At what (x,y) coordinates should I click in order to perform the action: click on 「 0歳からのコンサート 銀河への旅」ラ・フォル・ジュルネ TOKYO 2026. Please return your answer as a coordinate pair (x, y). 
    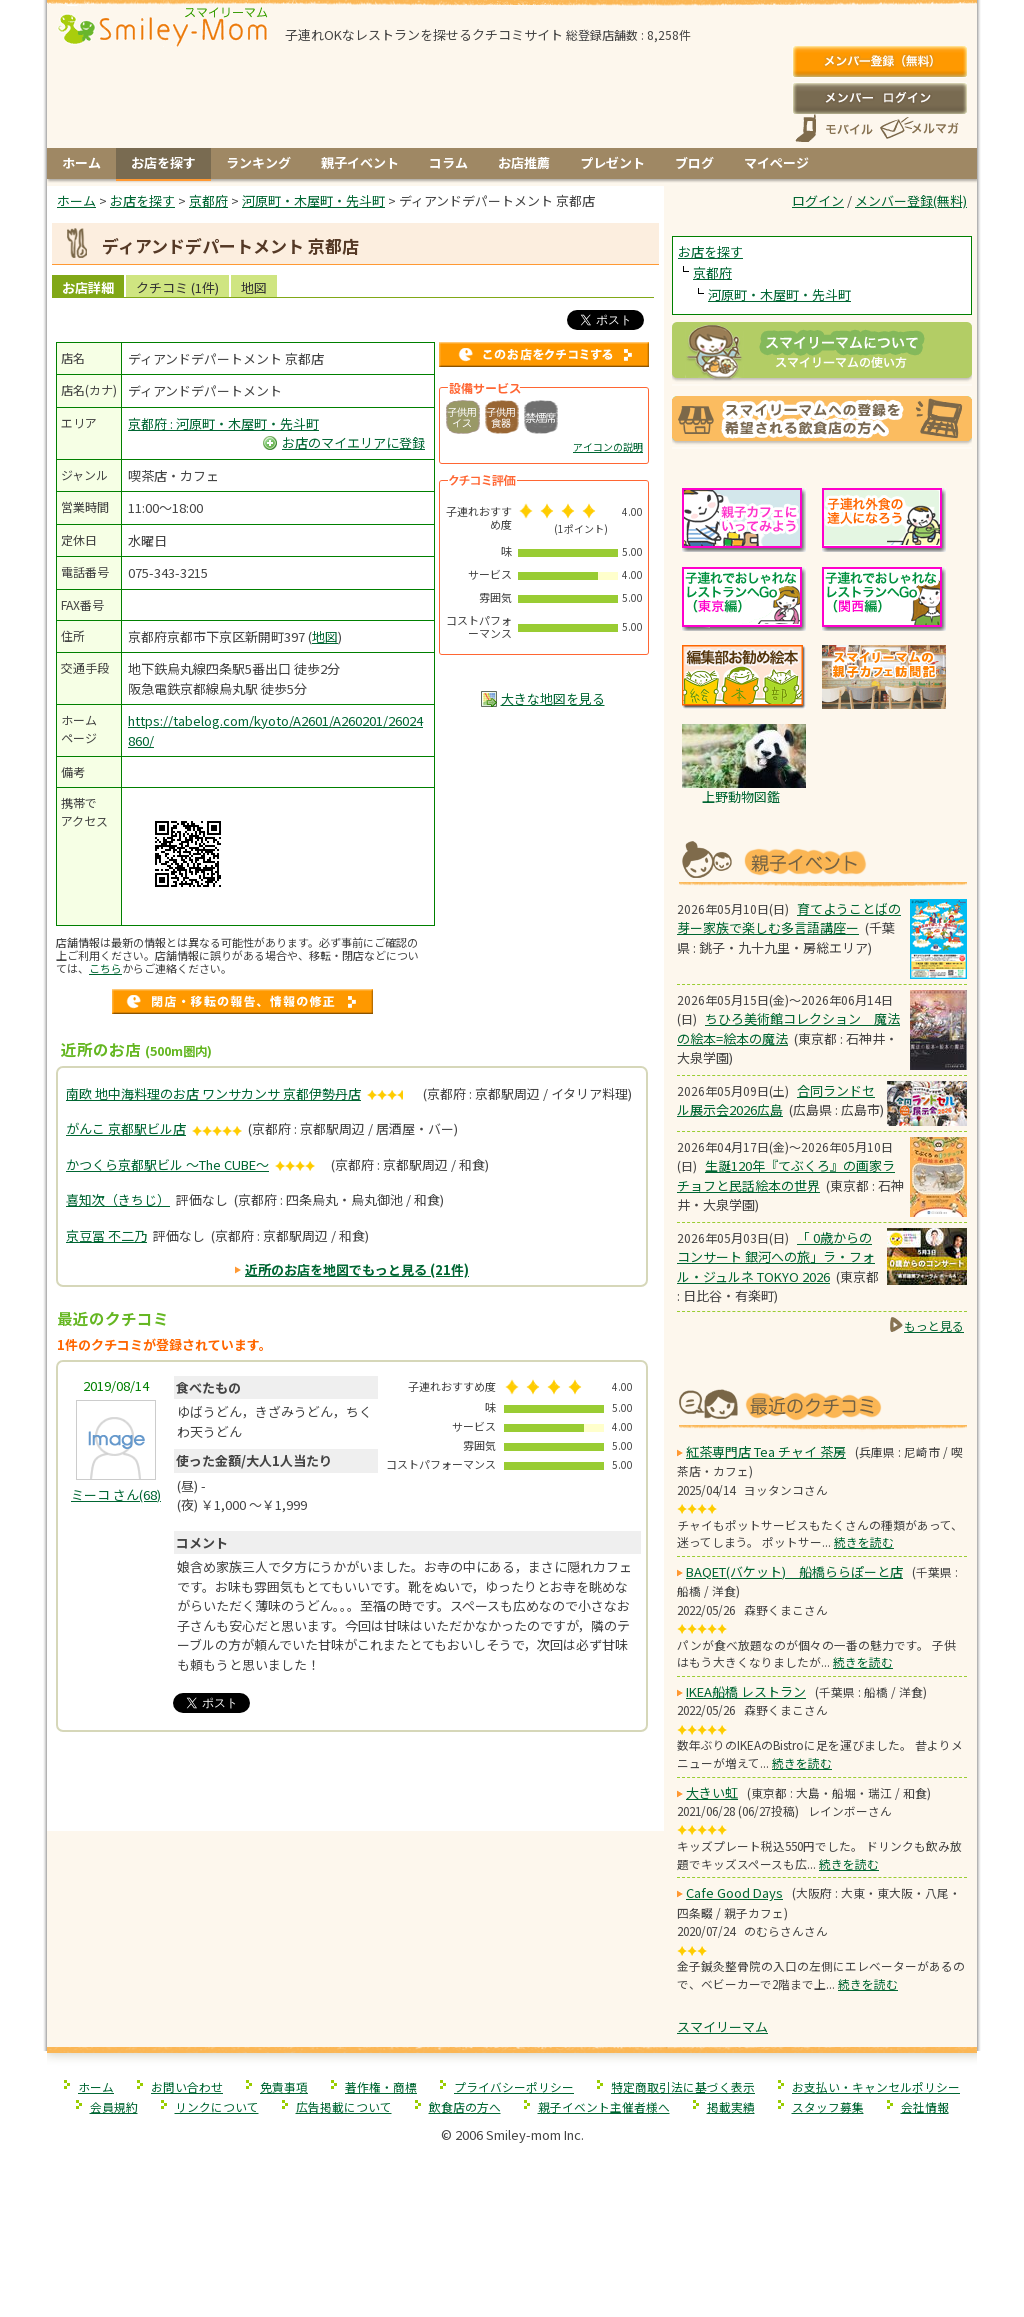
    Looking at the image, I should click on (776, 1257).